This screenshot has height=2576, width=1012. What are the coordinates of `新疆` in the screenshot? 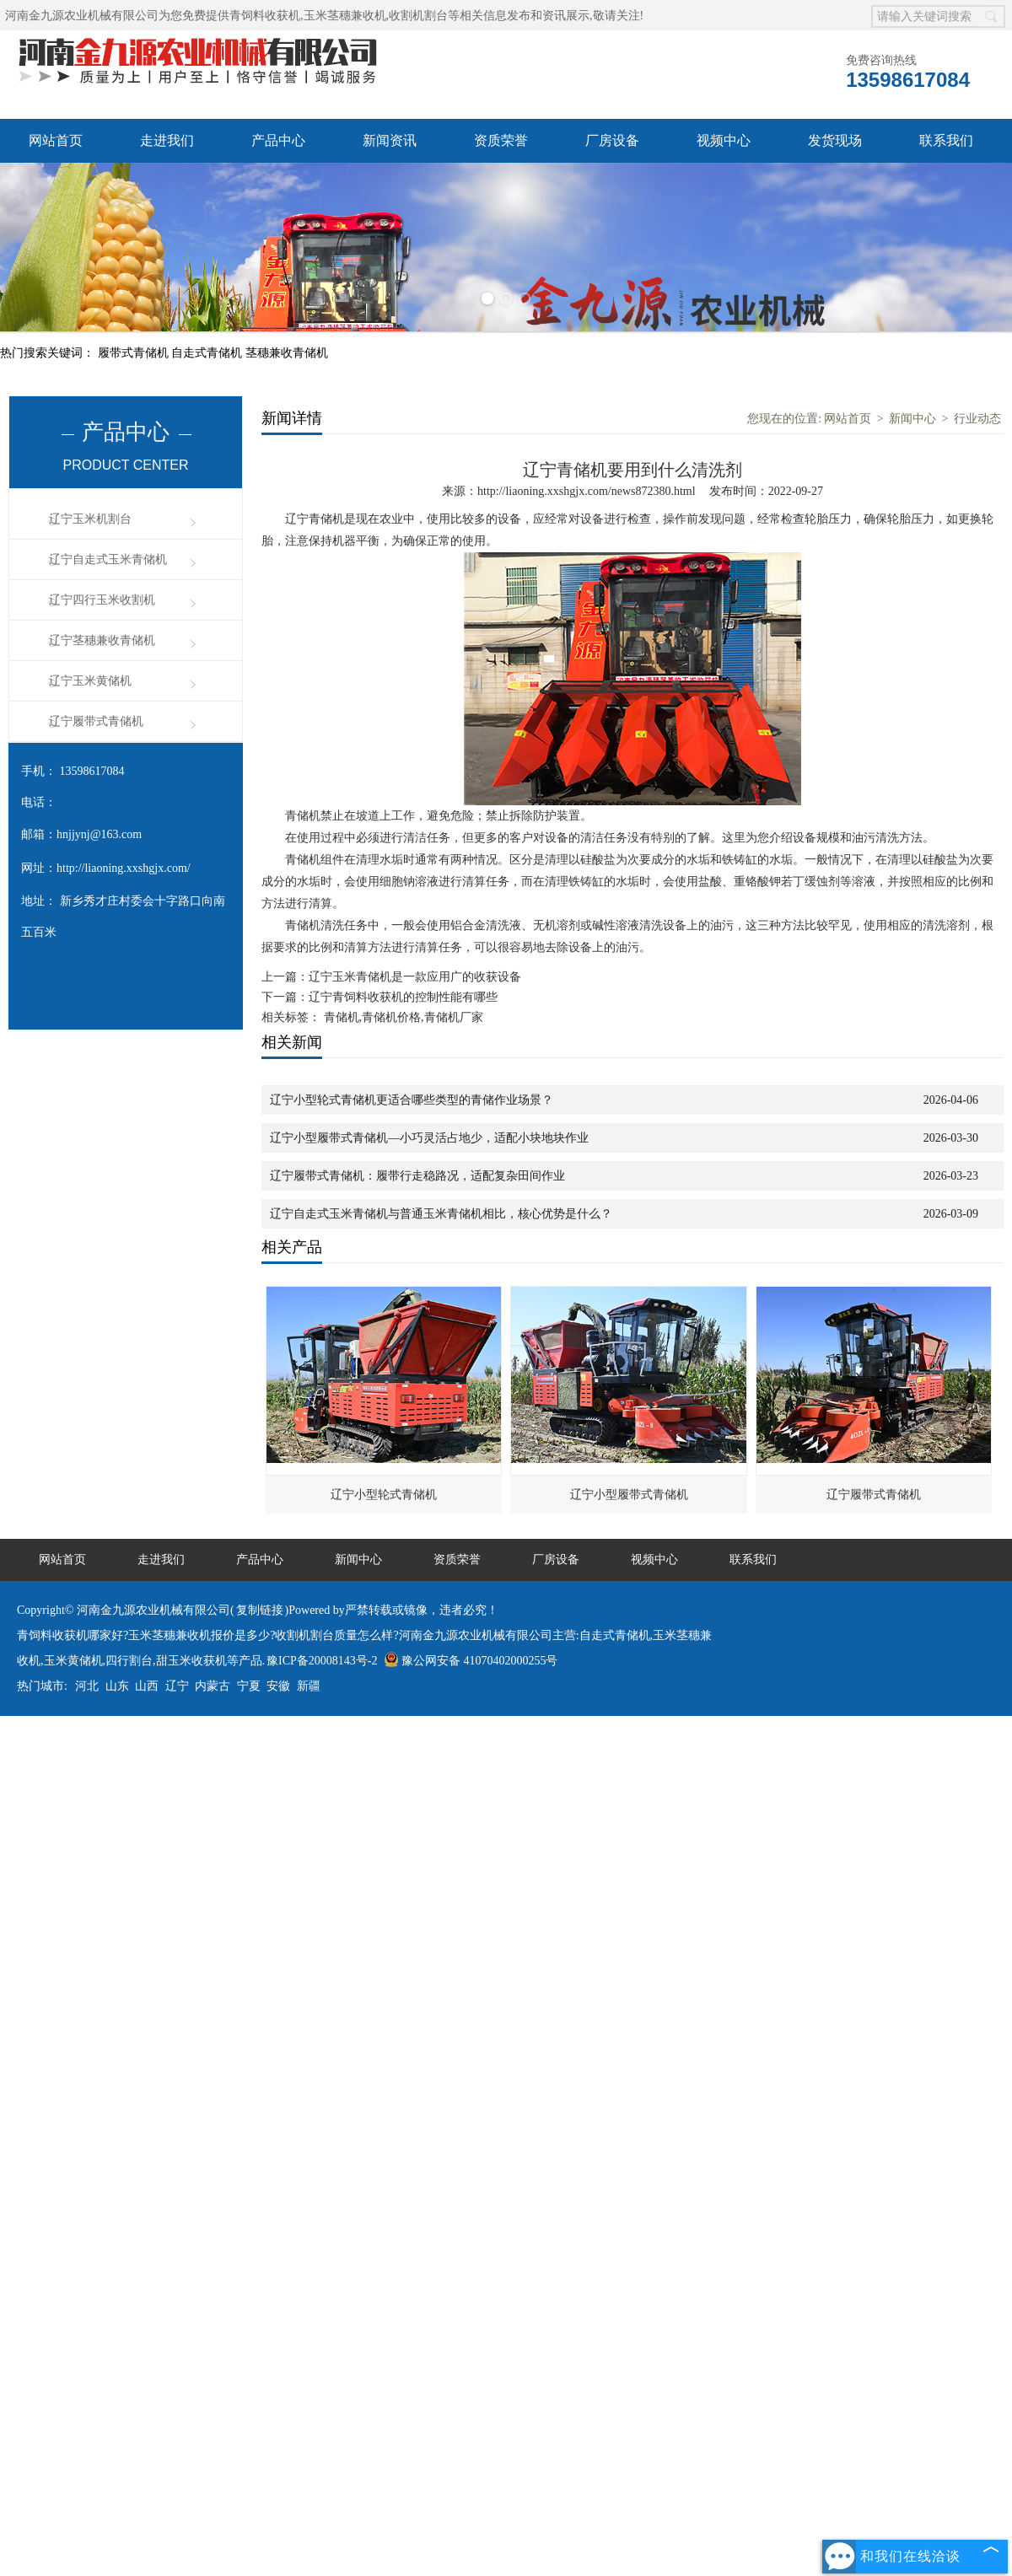 It's located at (308, 1686).